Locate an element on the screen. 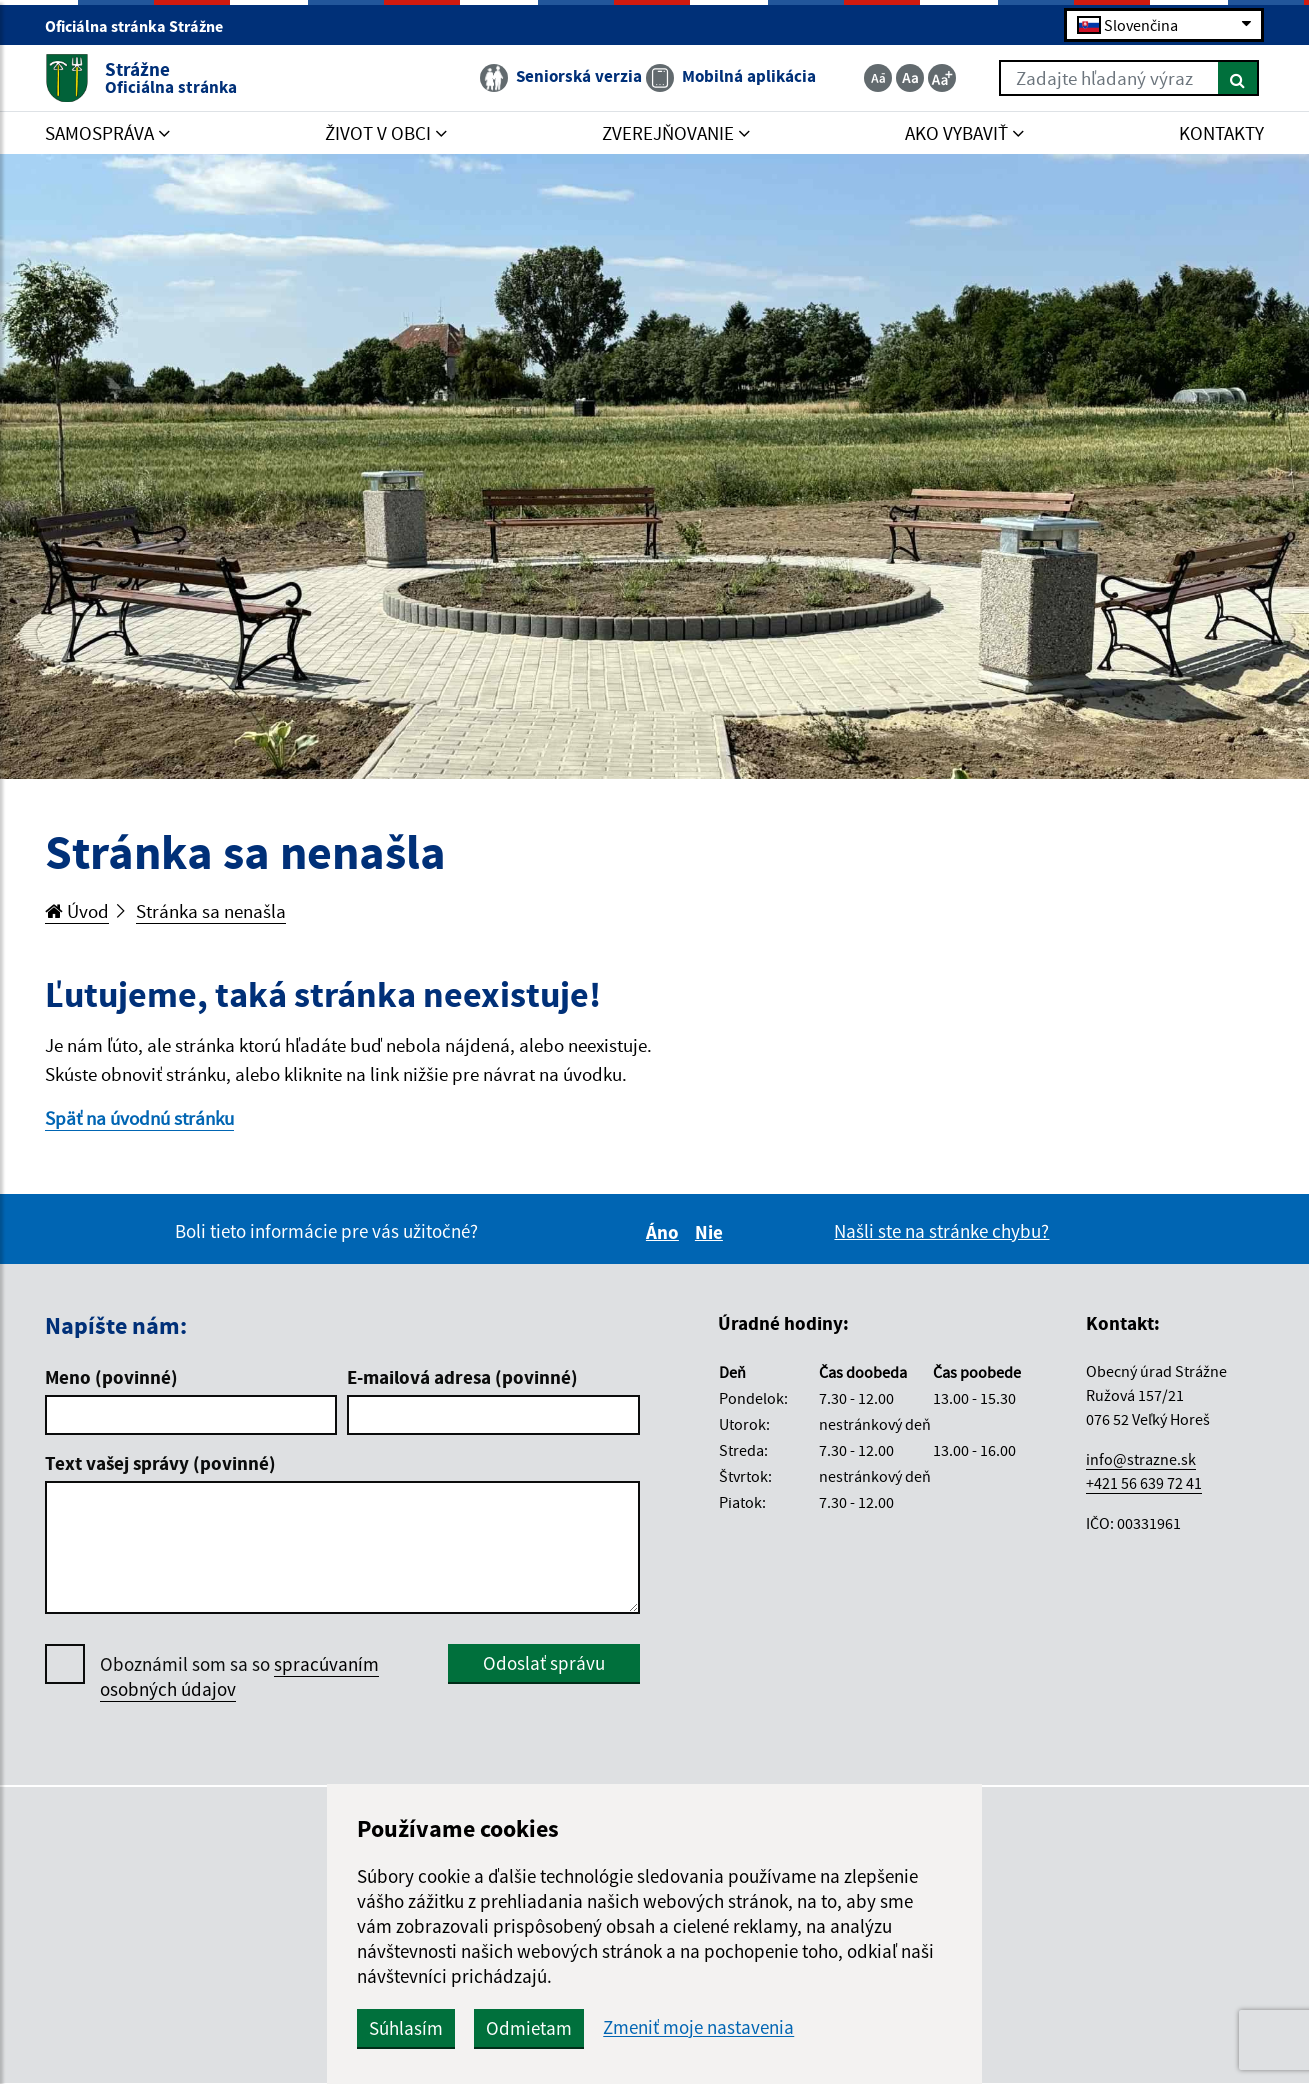  Odmietam [button] is located at coordinates (529, 2028).